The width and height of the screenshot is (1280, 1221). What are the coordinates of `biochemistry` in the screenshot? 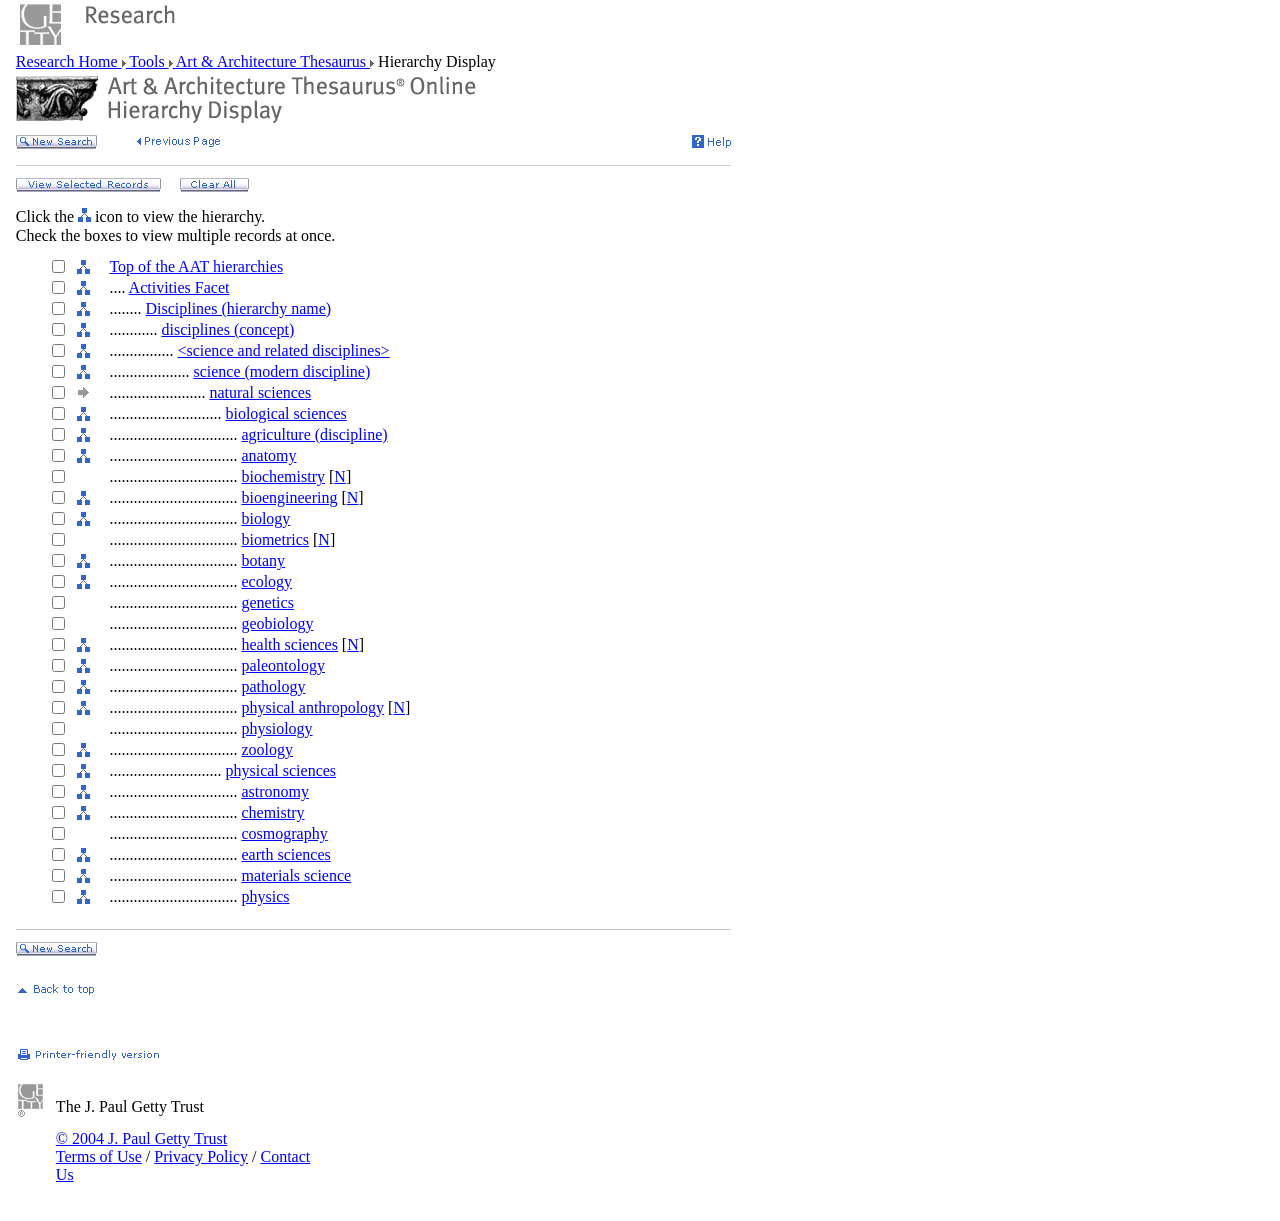 It's located at (283, 476).